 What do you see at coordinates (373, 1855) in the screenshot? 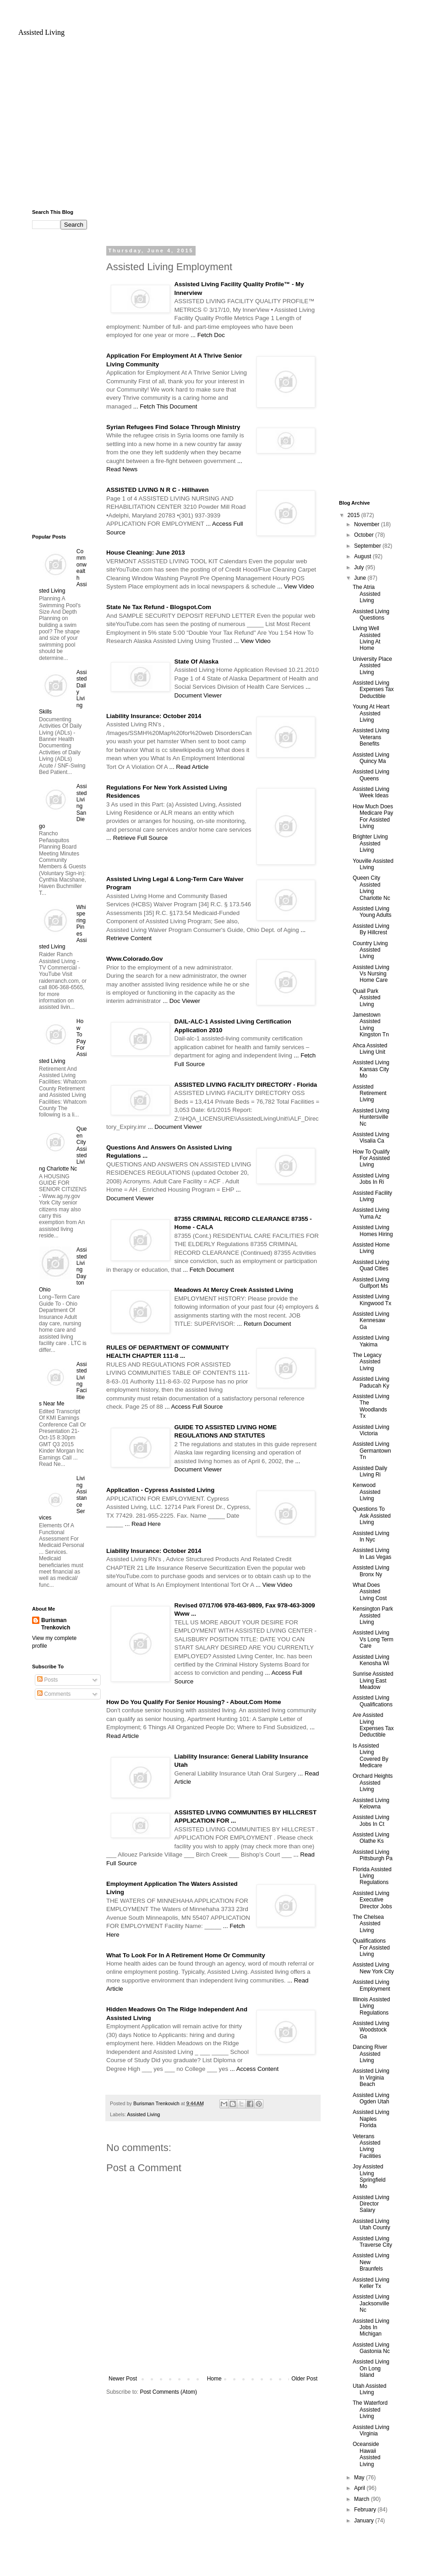
I see `Assisted Living Pittsburgh Pa` at bounding box center [373, 1855].